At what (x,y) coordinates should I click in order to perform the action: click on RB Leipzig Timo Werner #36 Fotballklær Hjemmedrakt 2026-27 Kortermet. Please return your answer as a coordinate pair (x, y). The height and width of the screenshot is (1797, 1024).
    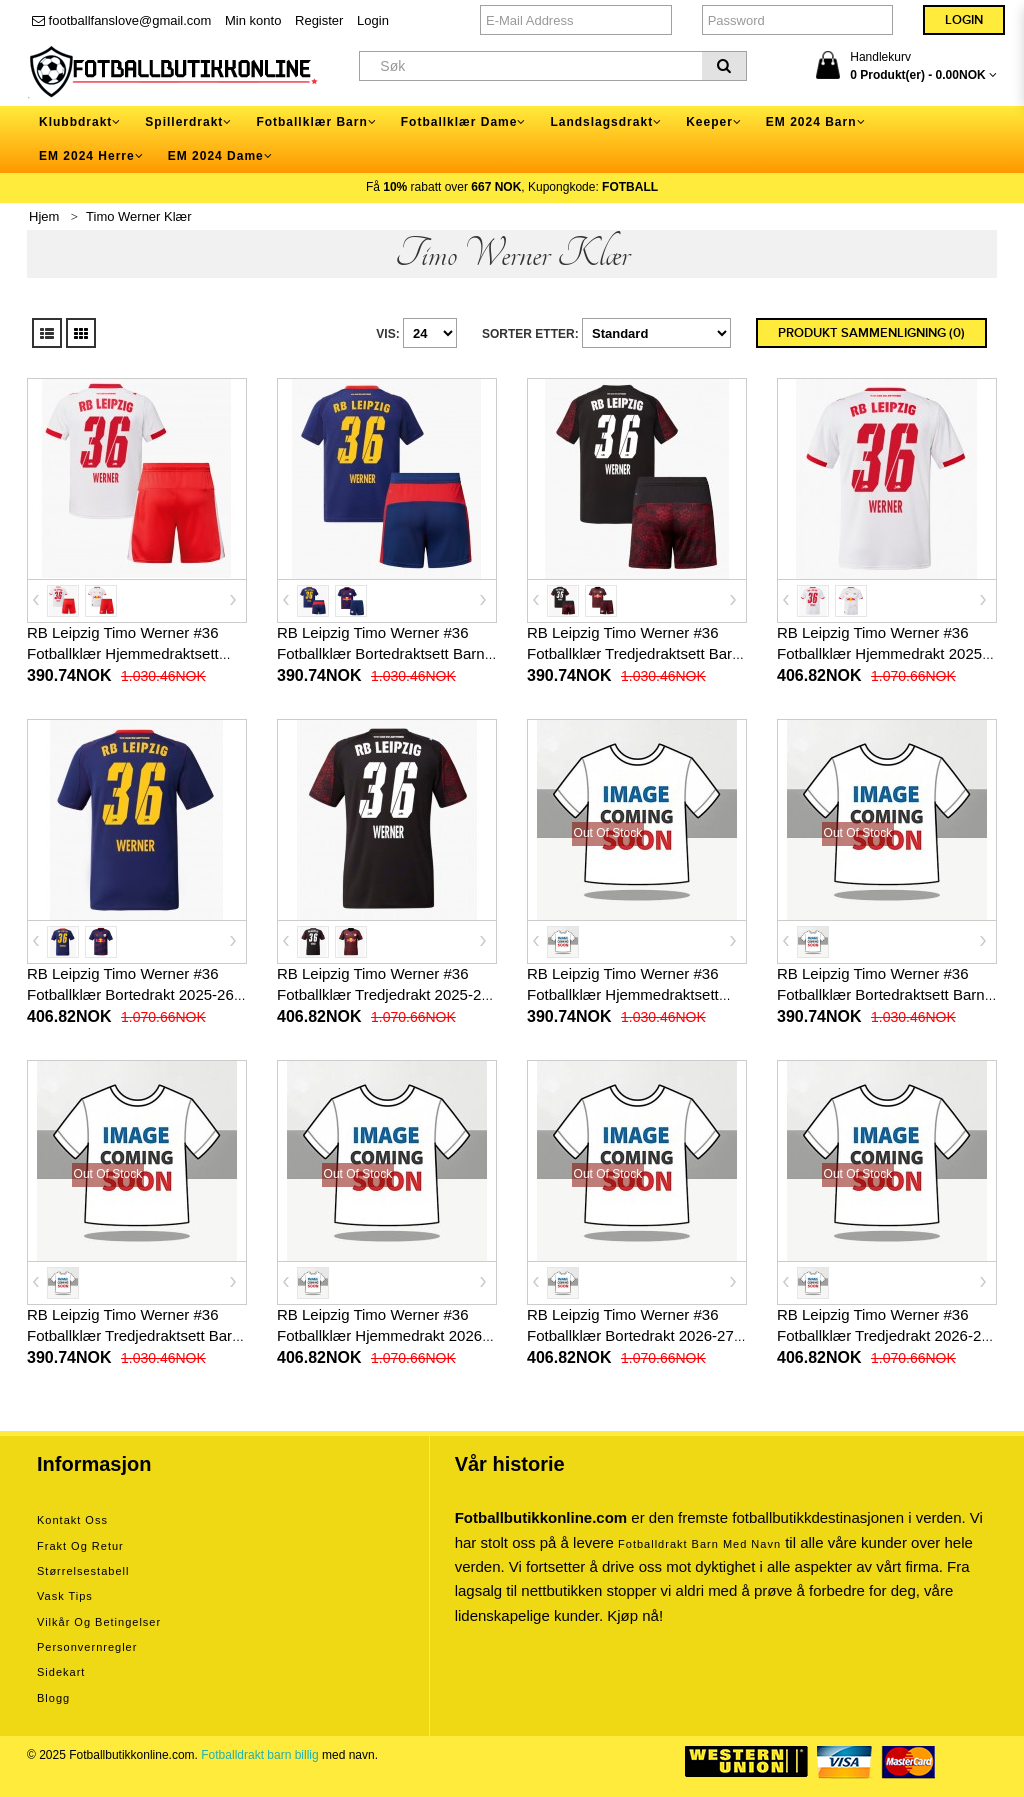
    Looking at the image, I should click on (382, 1335).